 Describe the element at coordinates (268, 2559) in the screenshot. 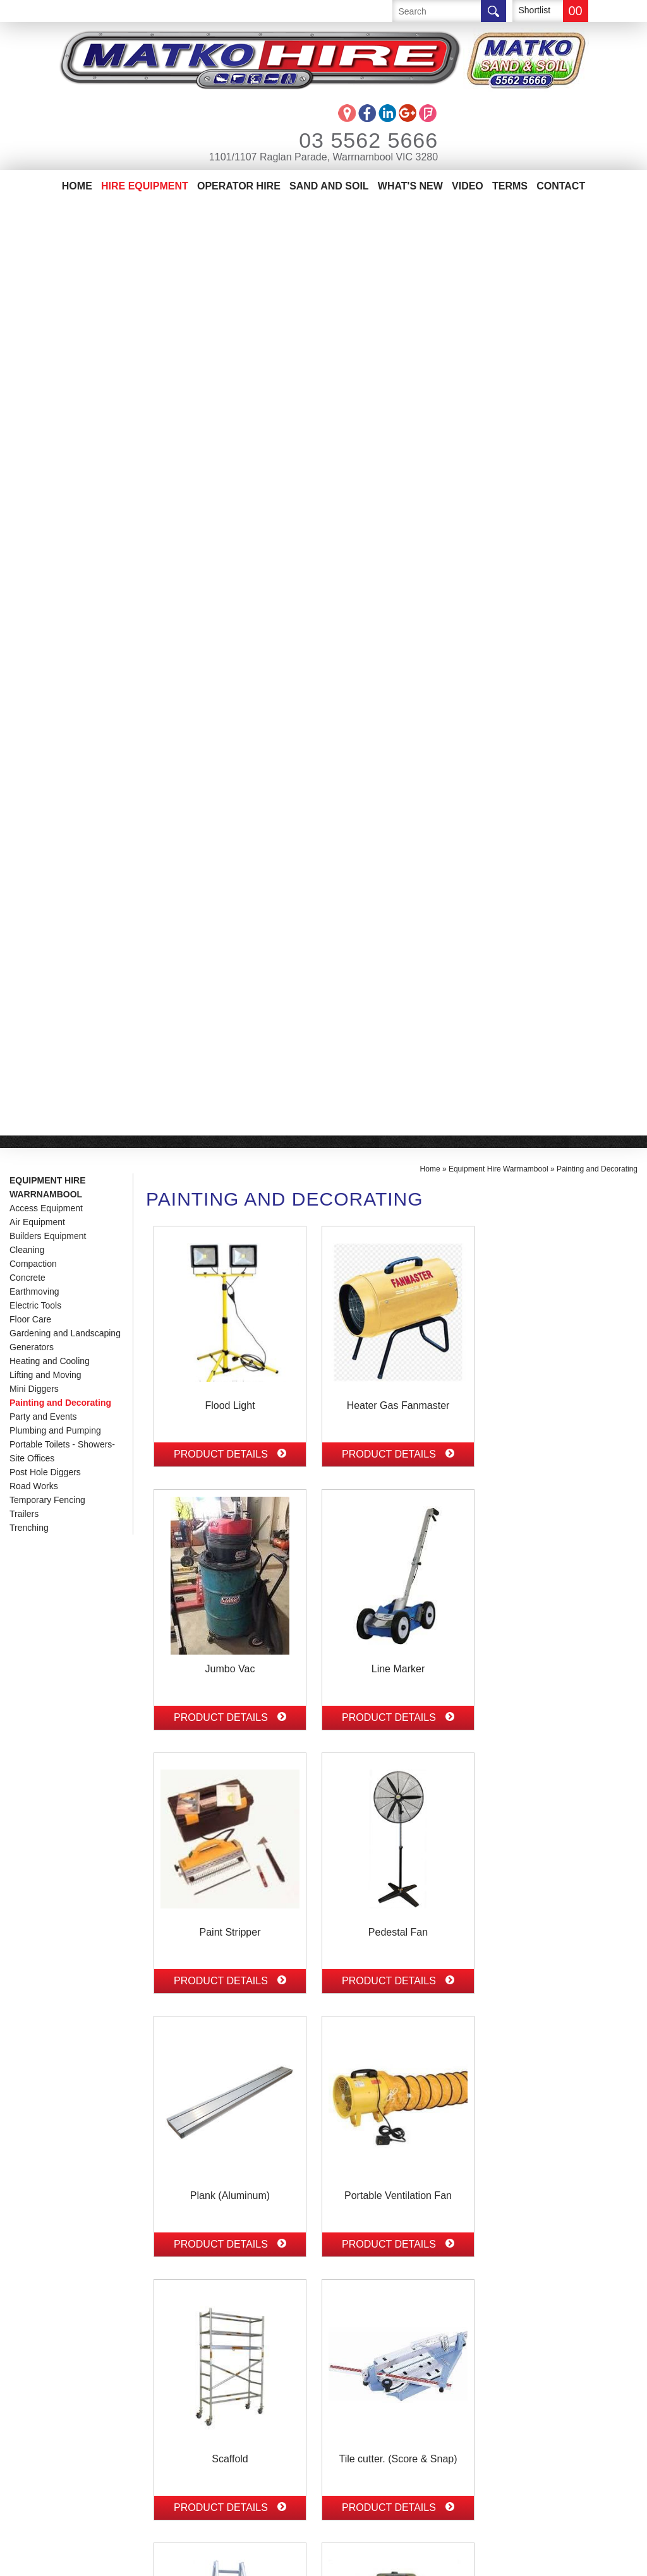

I see `Sitemap` at that location.